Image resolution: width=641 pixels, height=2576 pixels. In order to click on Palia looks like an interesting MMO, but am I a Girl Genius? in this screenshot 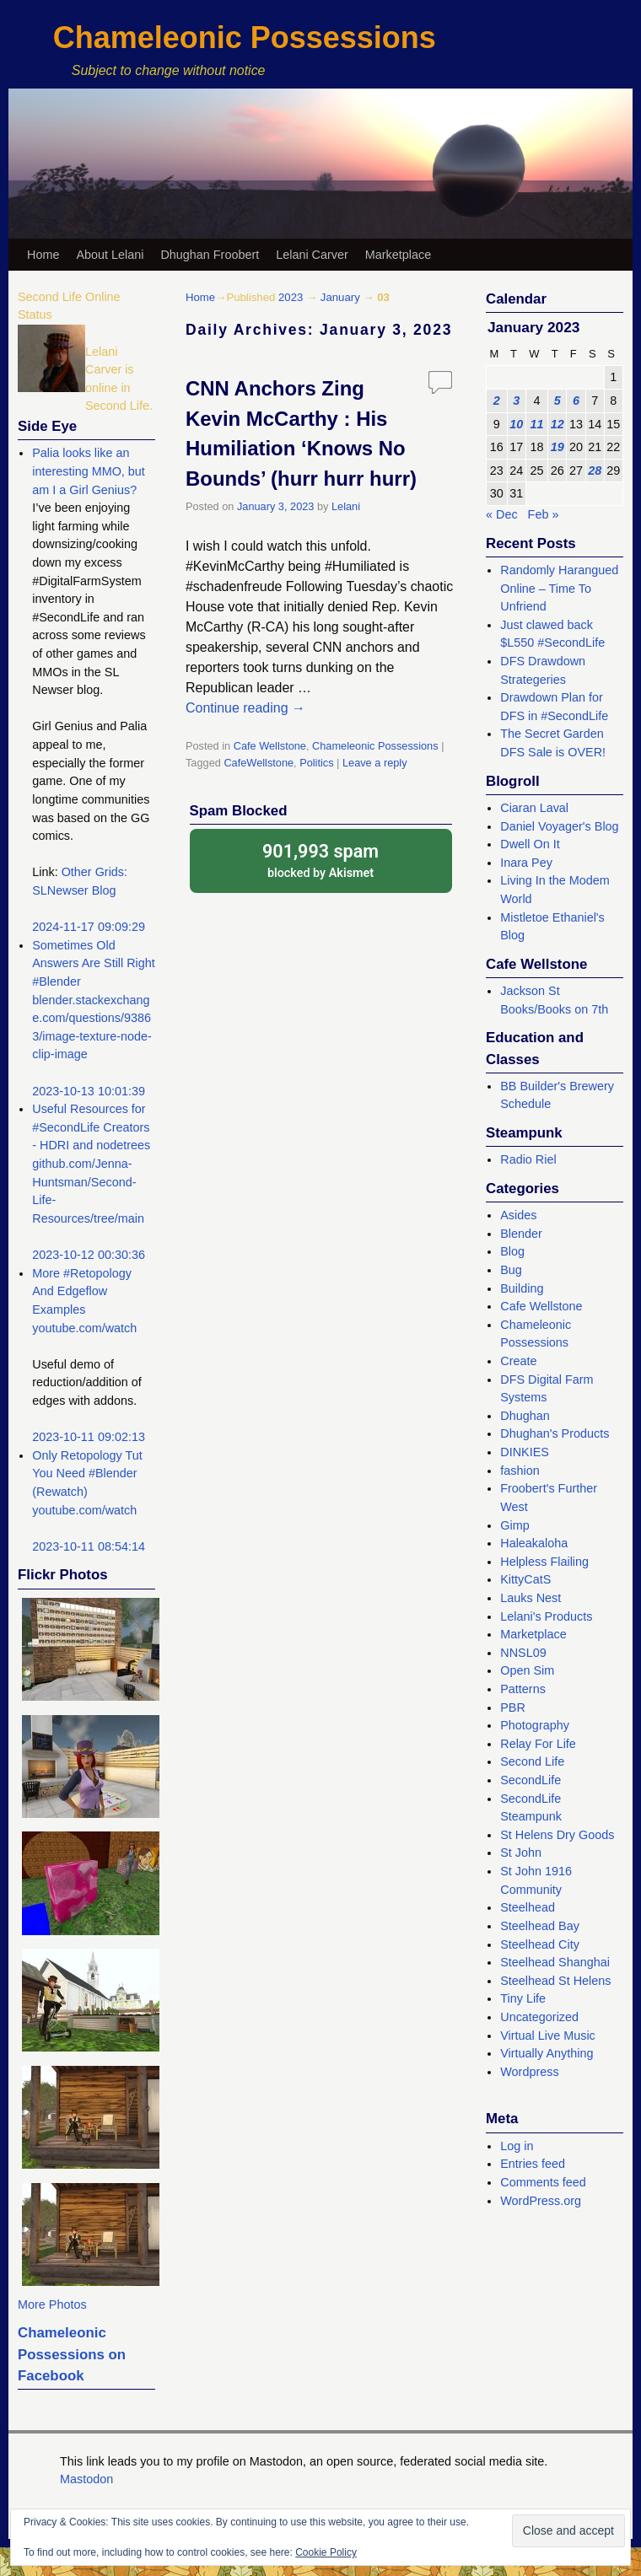, I will do `click(88, 471)`.